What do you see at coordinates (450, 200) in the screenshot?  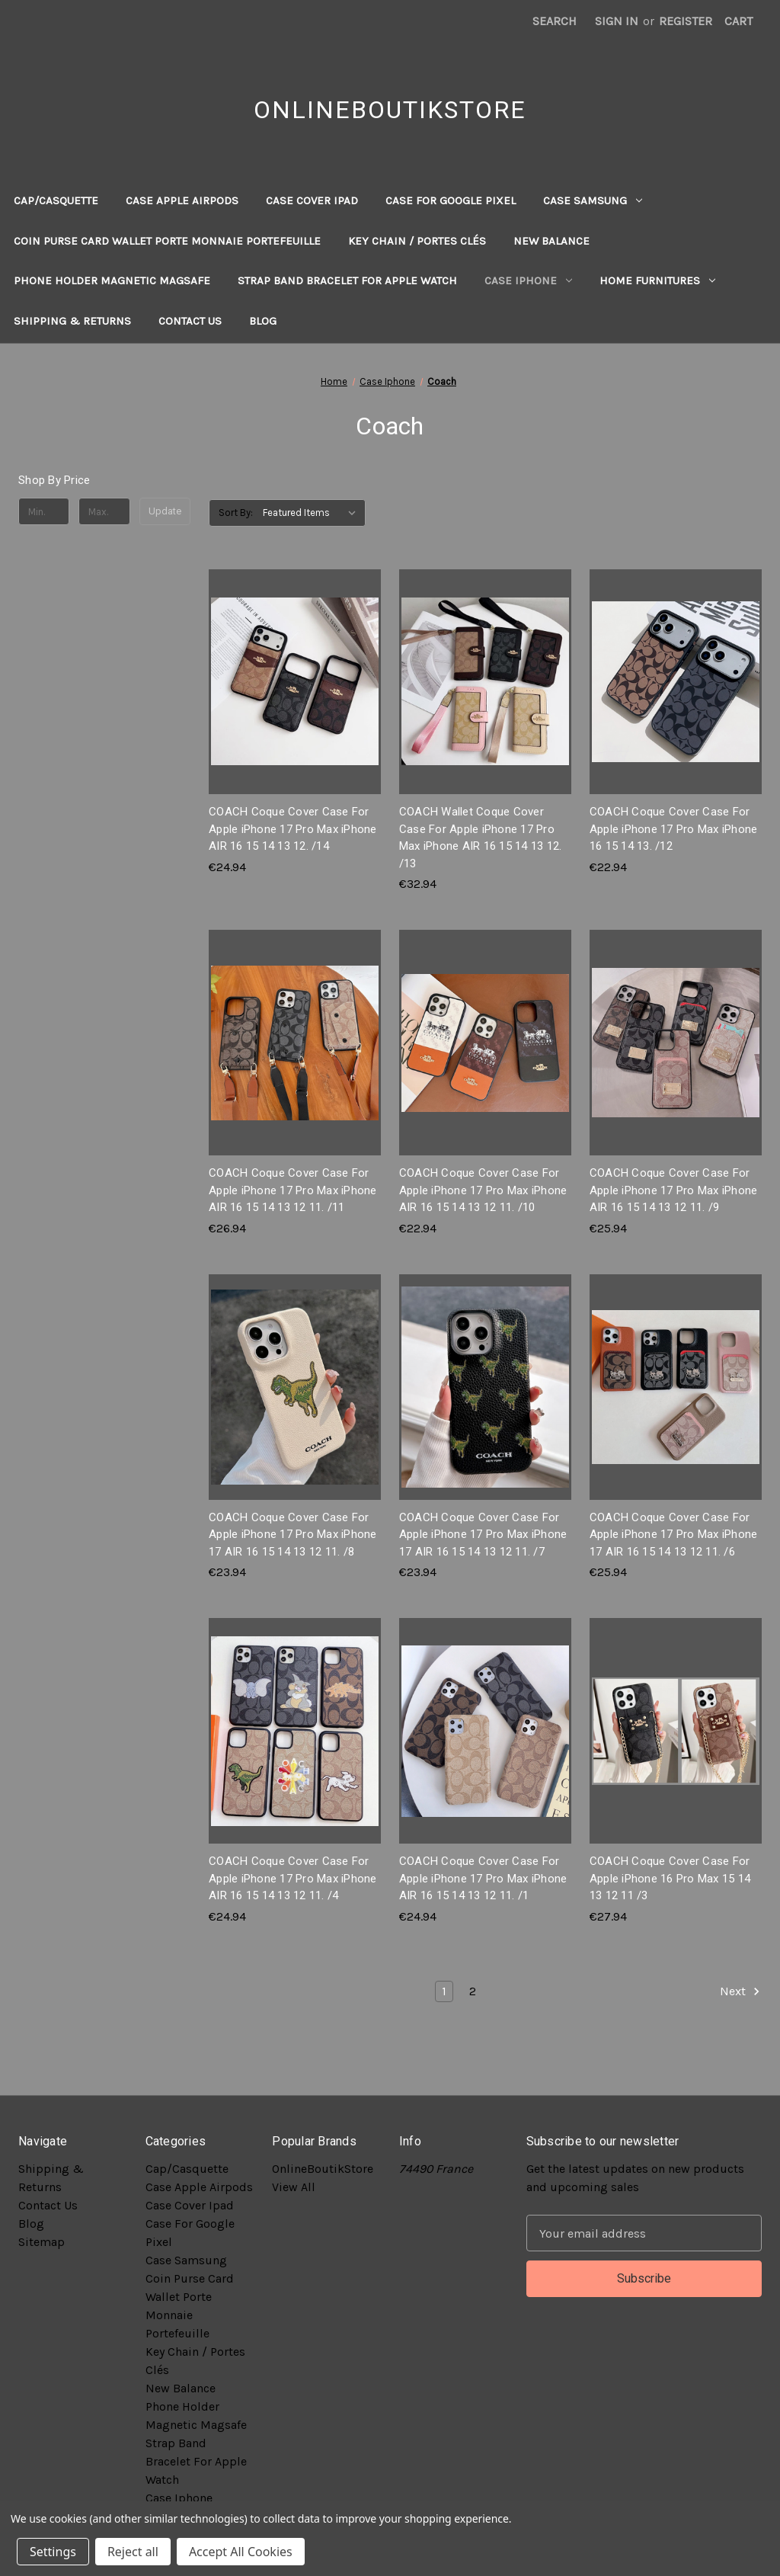 I see `Case For Google Pixel` at bounding box center [450, 200].